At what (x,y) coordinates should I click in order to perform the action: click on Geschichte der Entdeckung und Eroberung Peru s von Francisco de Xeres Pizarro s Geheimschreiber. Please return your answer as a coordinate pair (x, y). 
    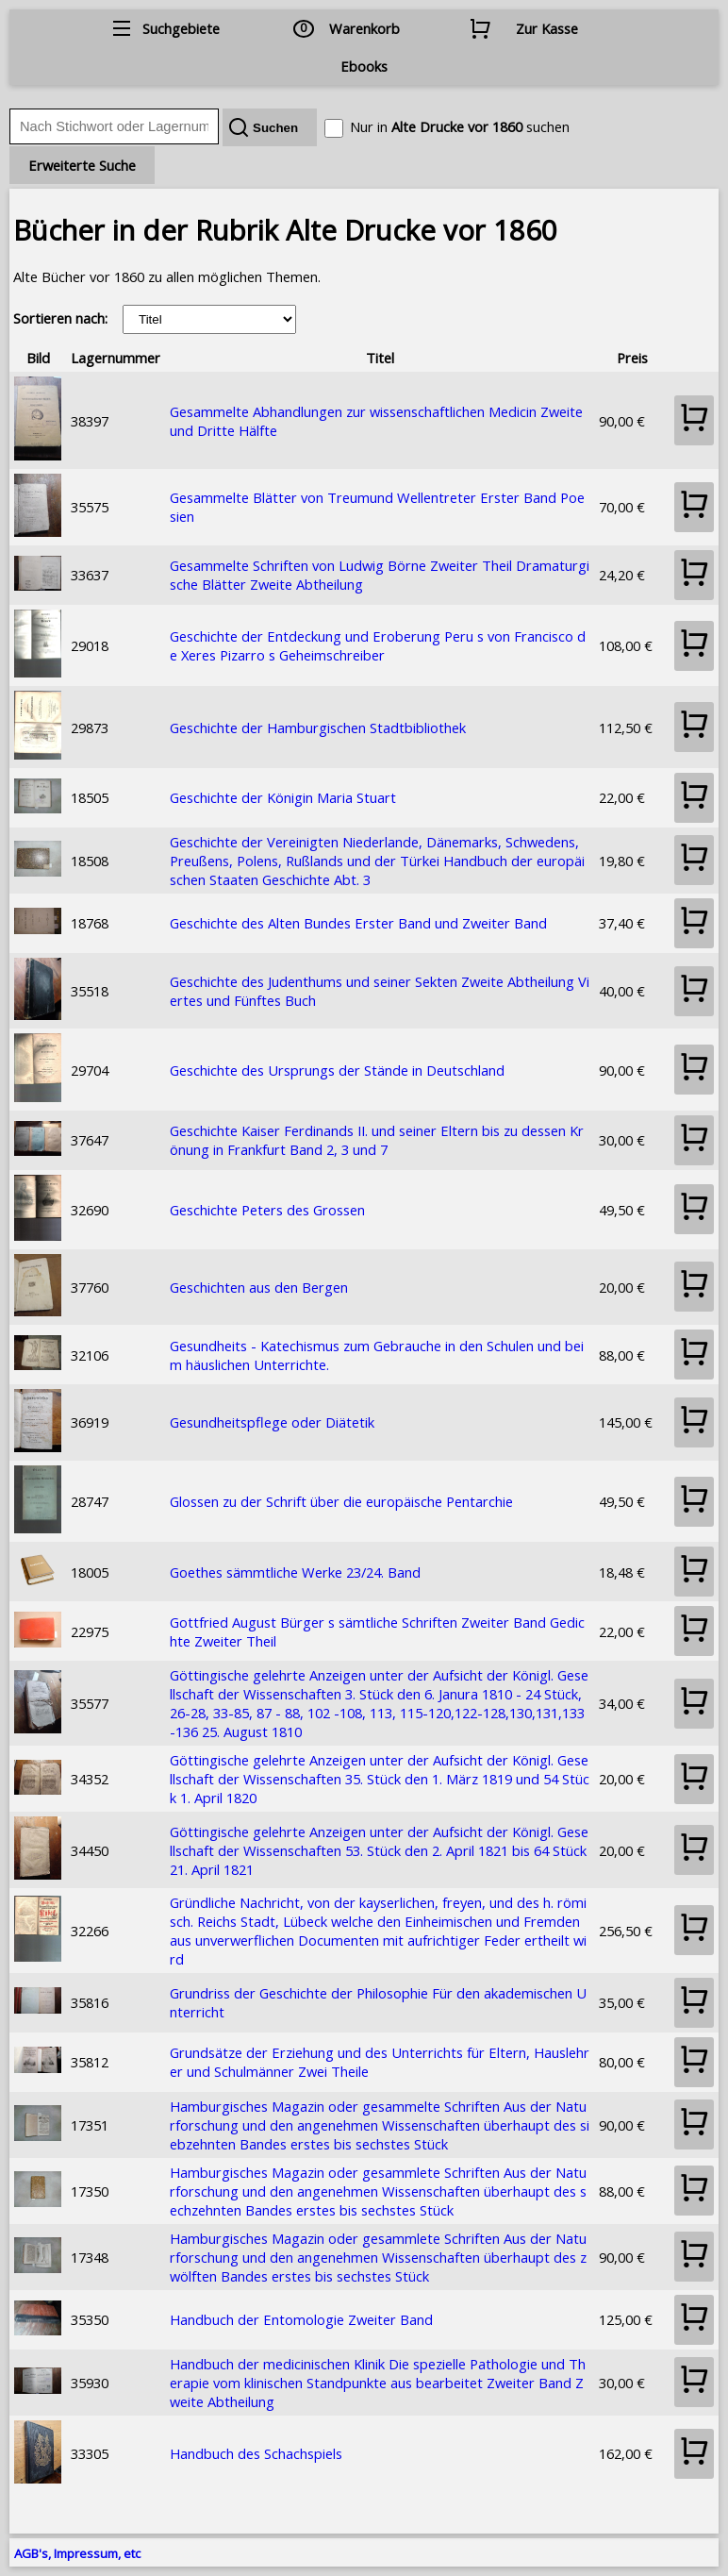
    Looking at the image, I should click on (378, 645).